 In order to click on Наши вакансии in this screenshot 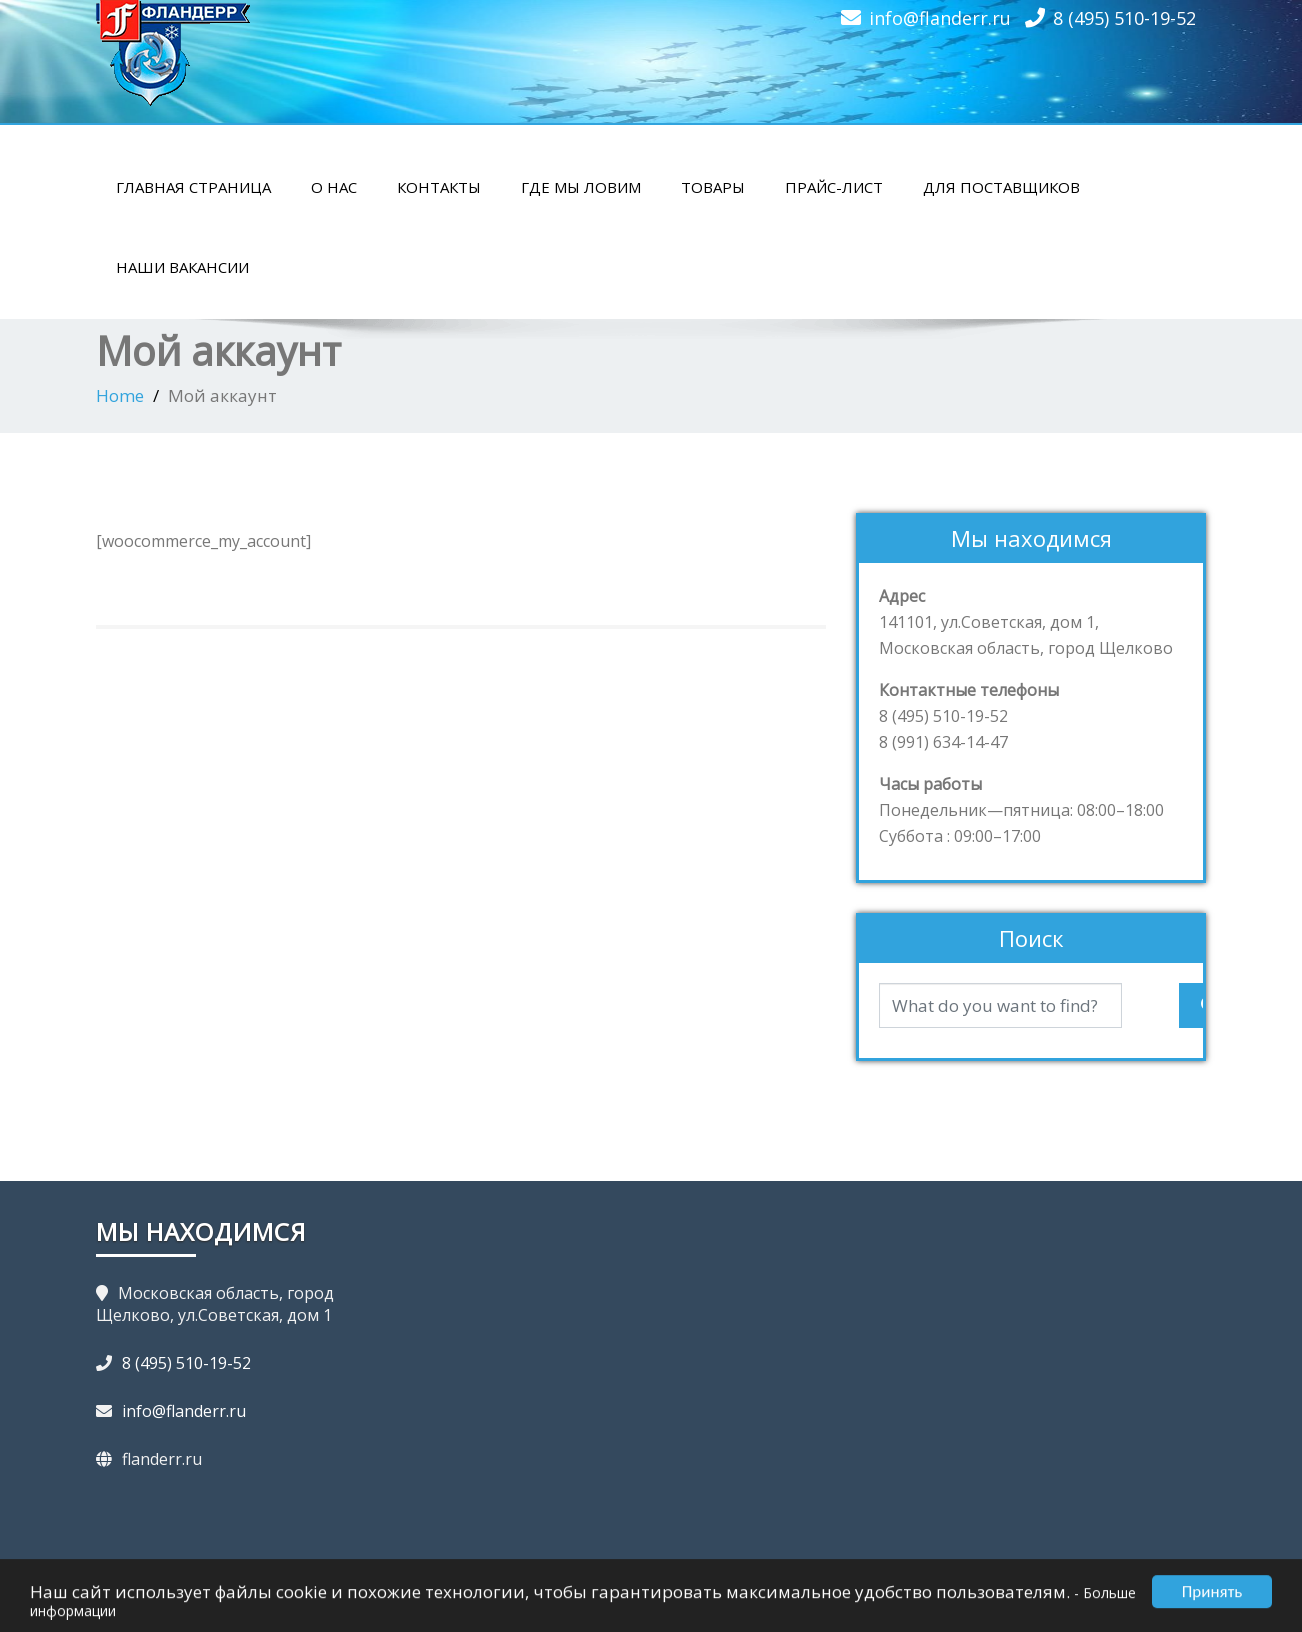, I will do `click(182, 267)`.